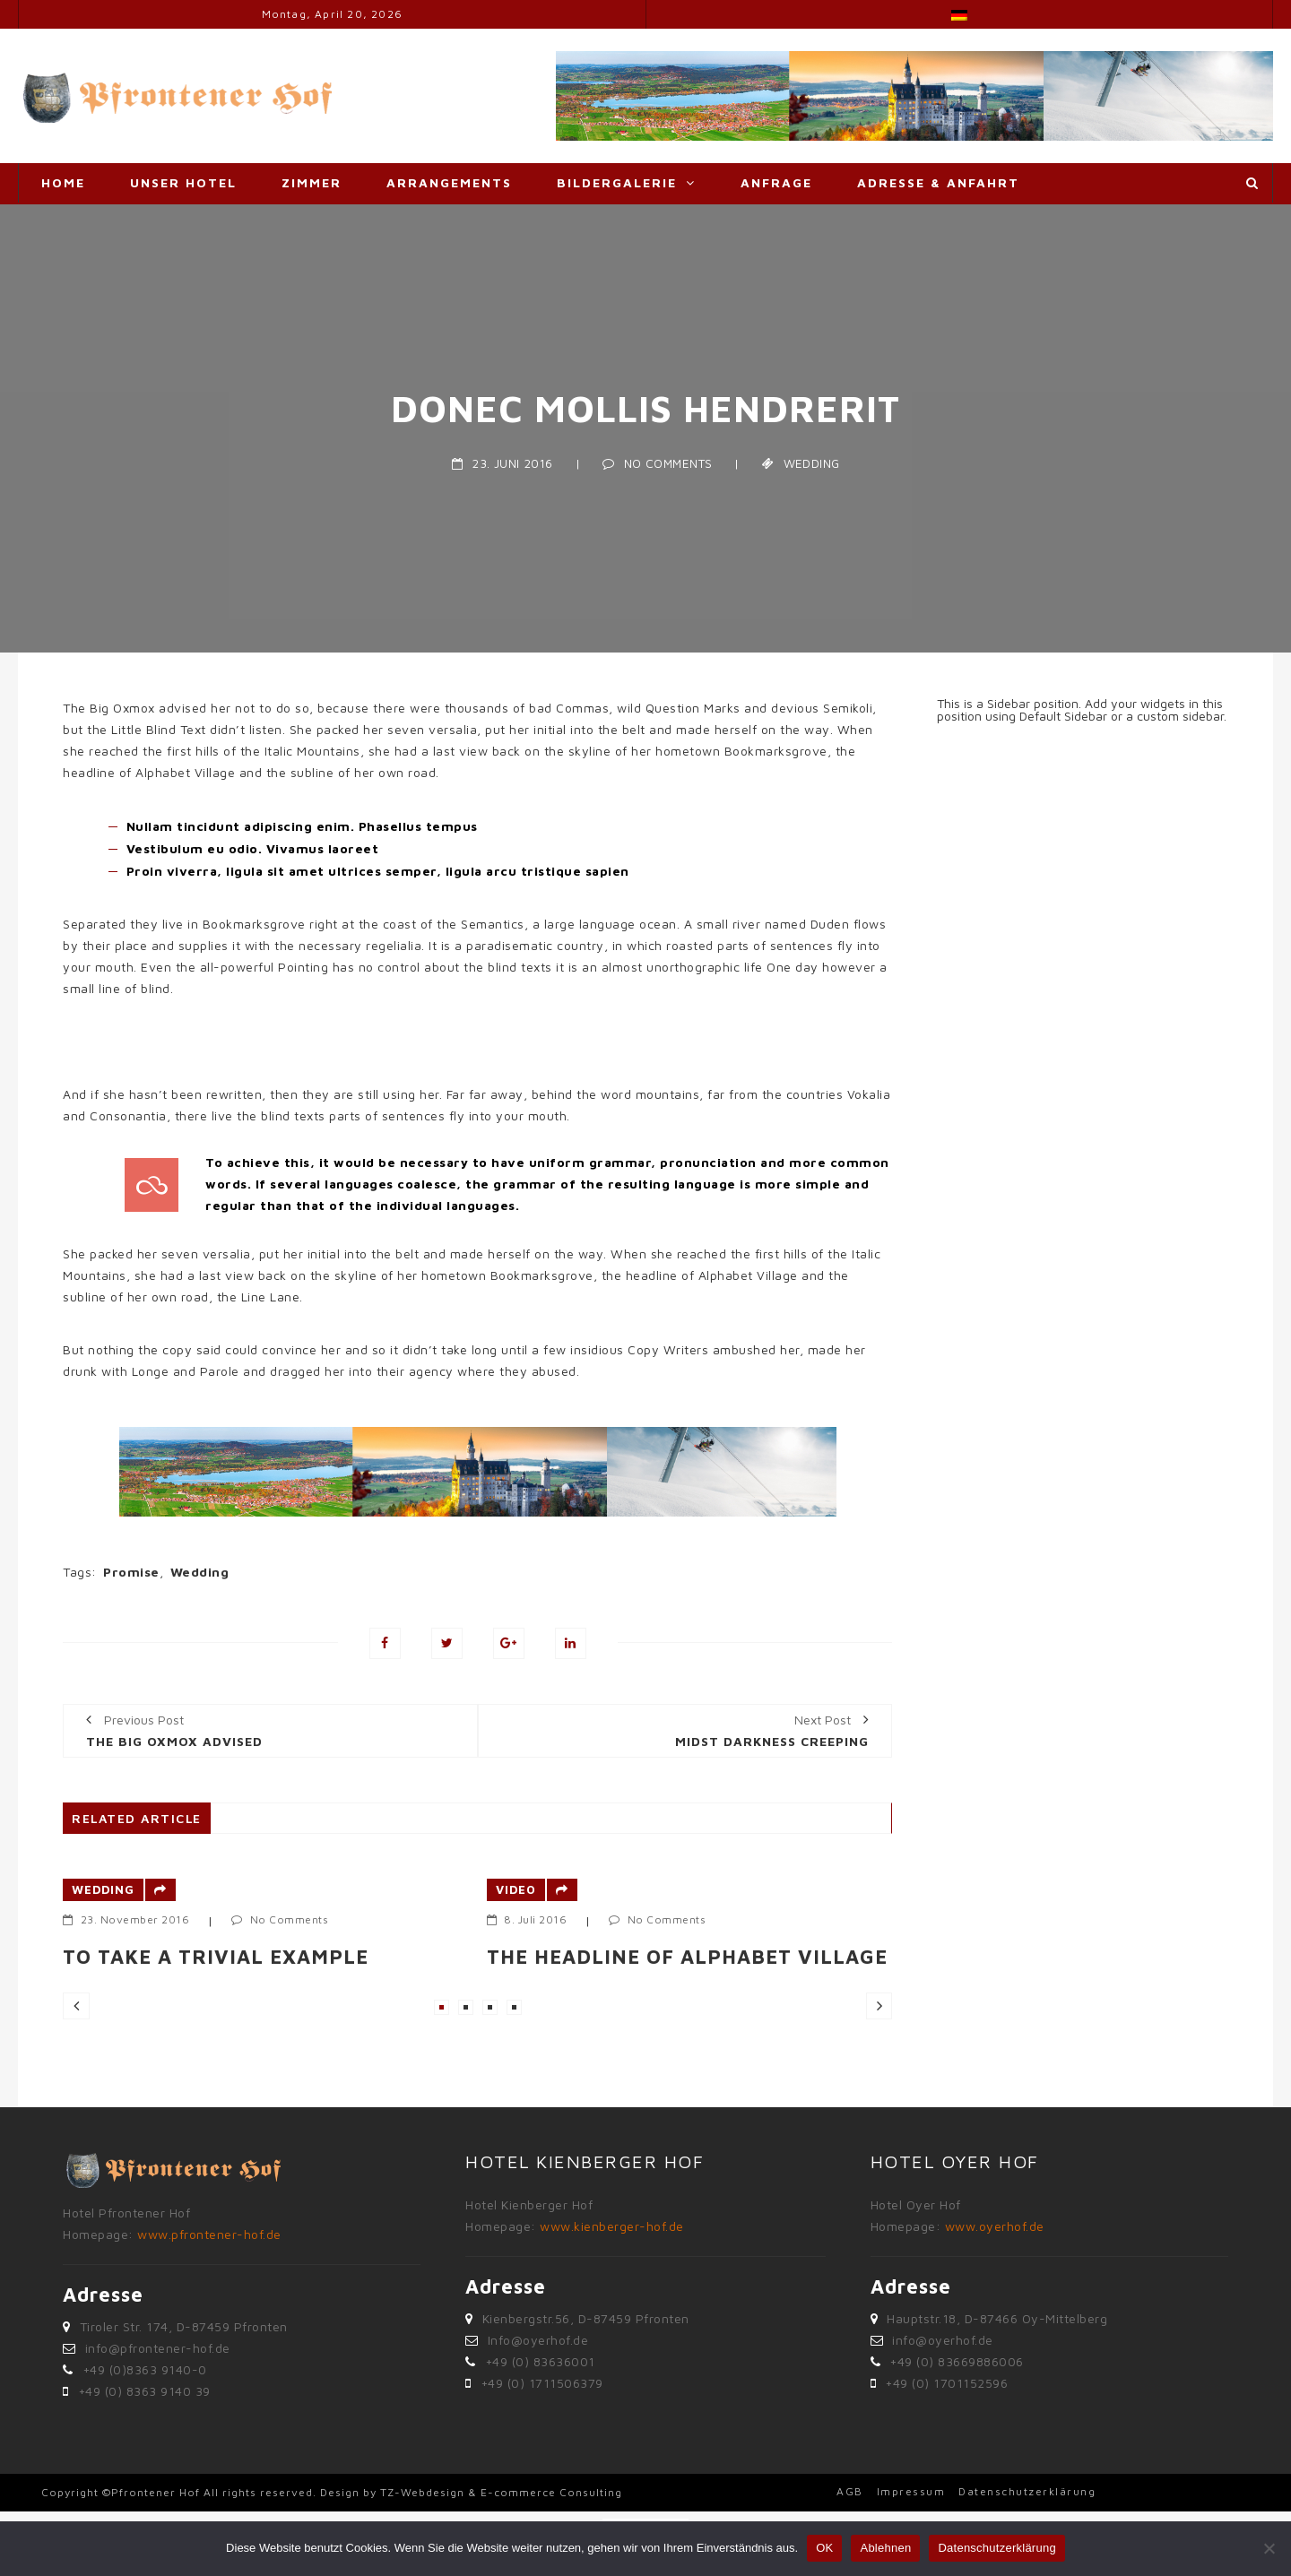  I want to click on Bildergalerie, so click(617, 182).